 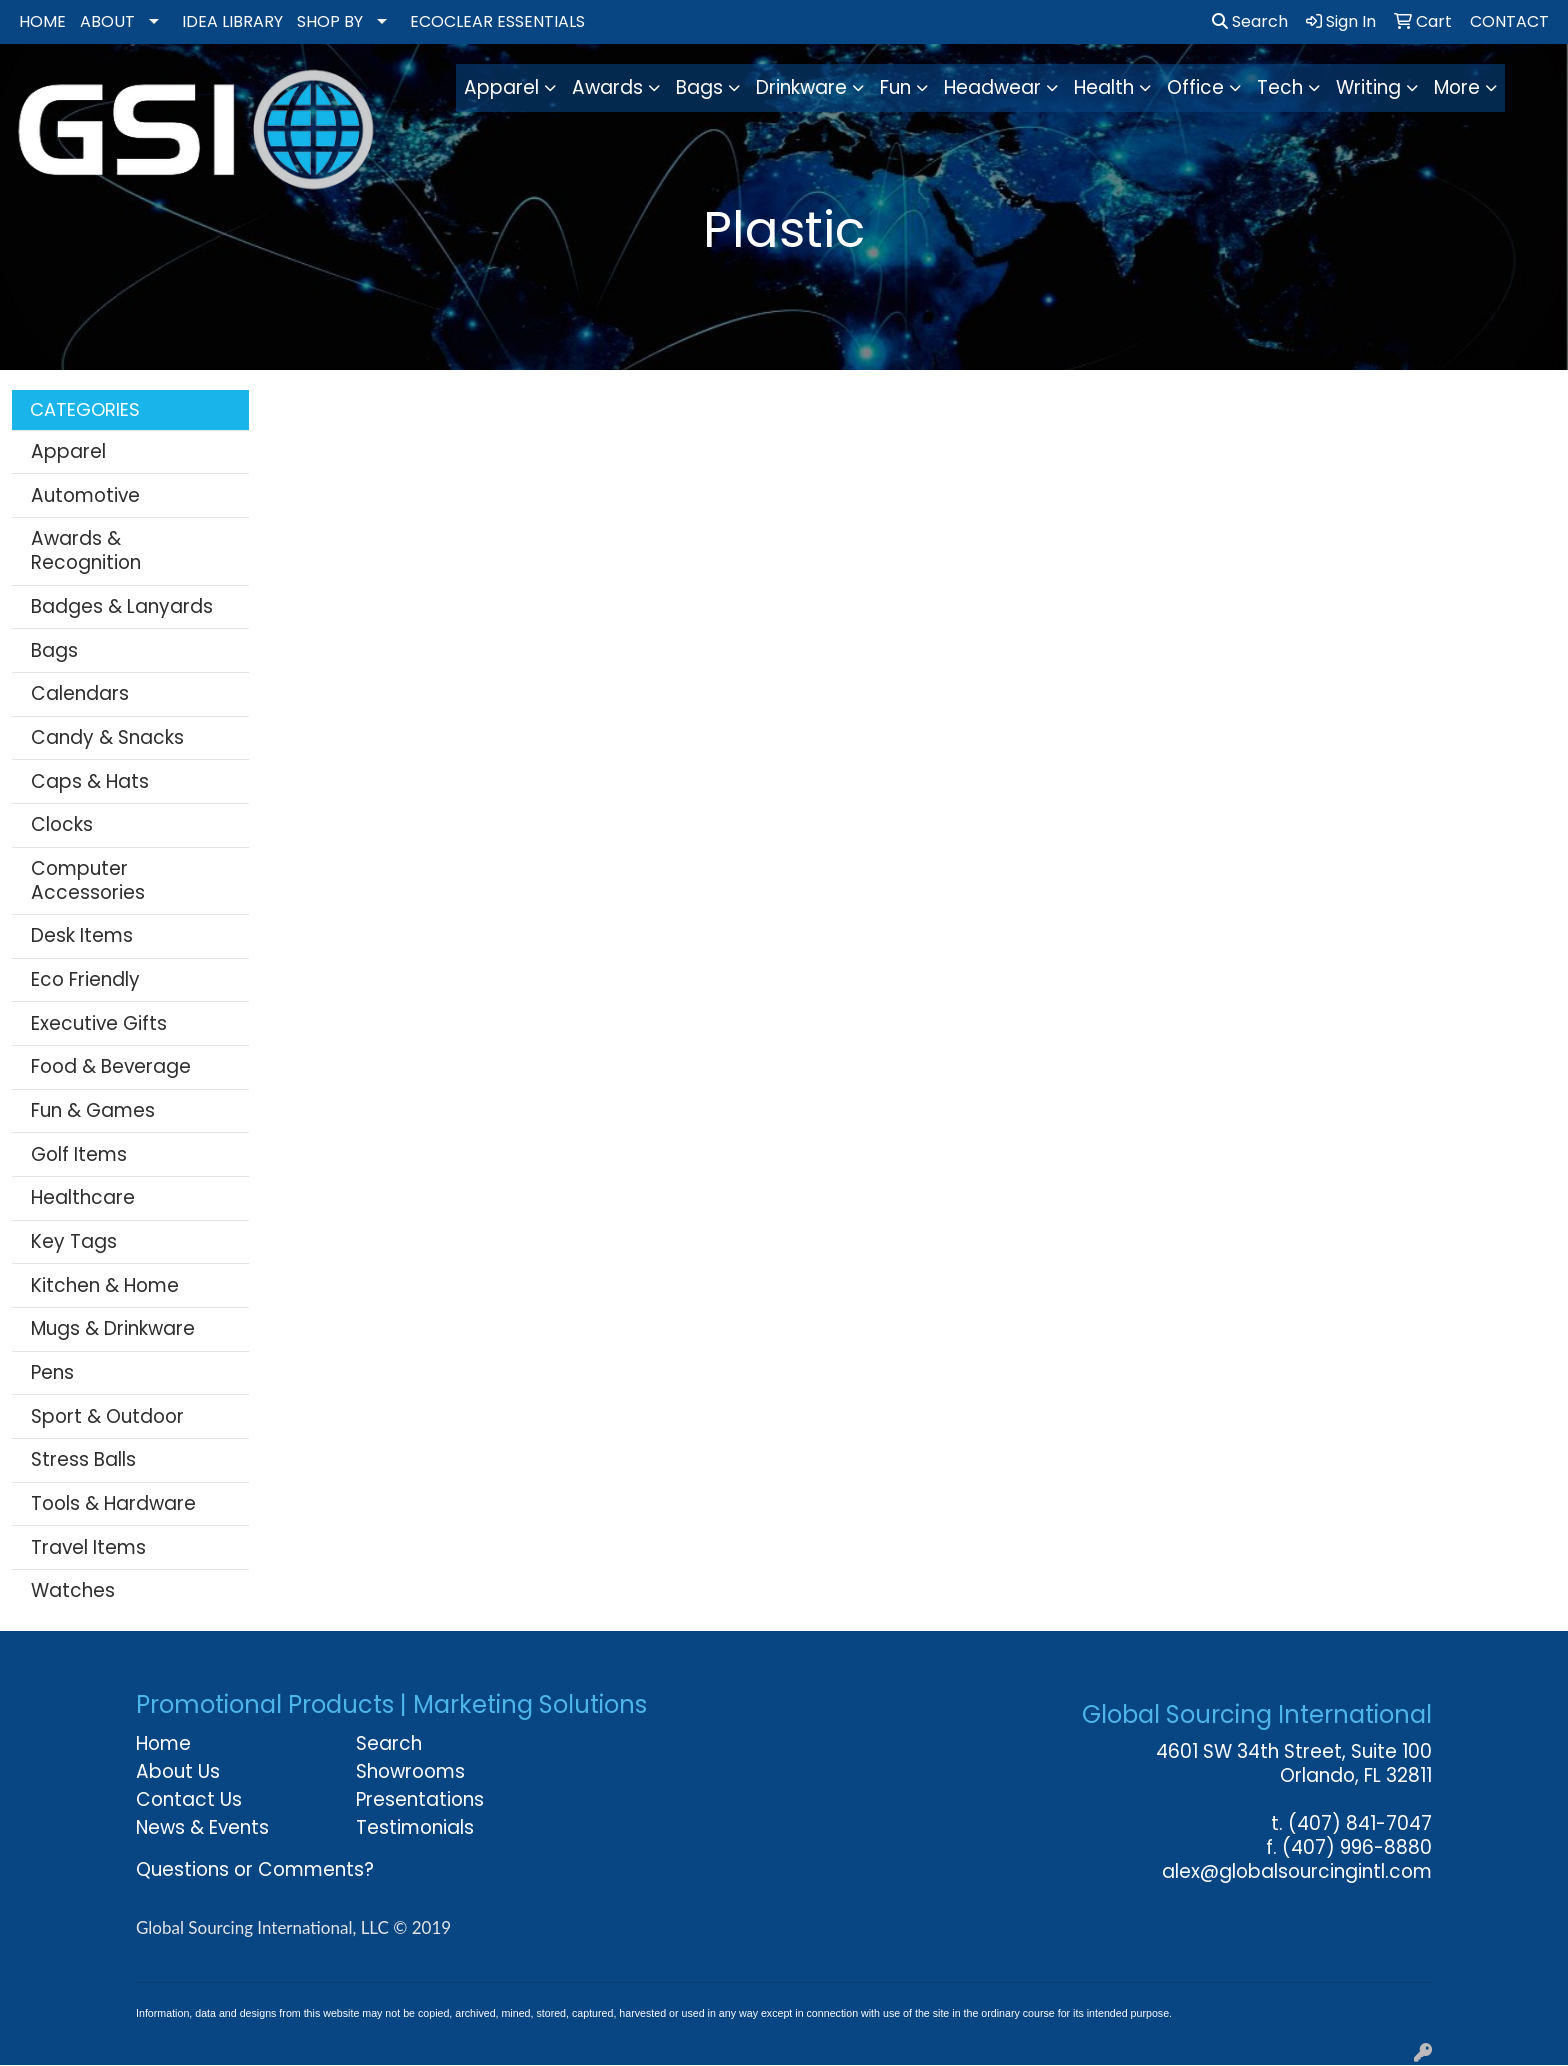 What do you see at coordinates (85, 979) in the screenshot?
I see `Eco Friendly` at bounding box center [85, 979].